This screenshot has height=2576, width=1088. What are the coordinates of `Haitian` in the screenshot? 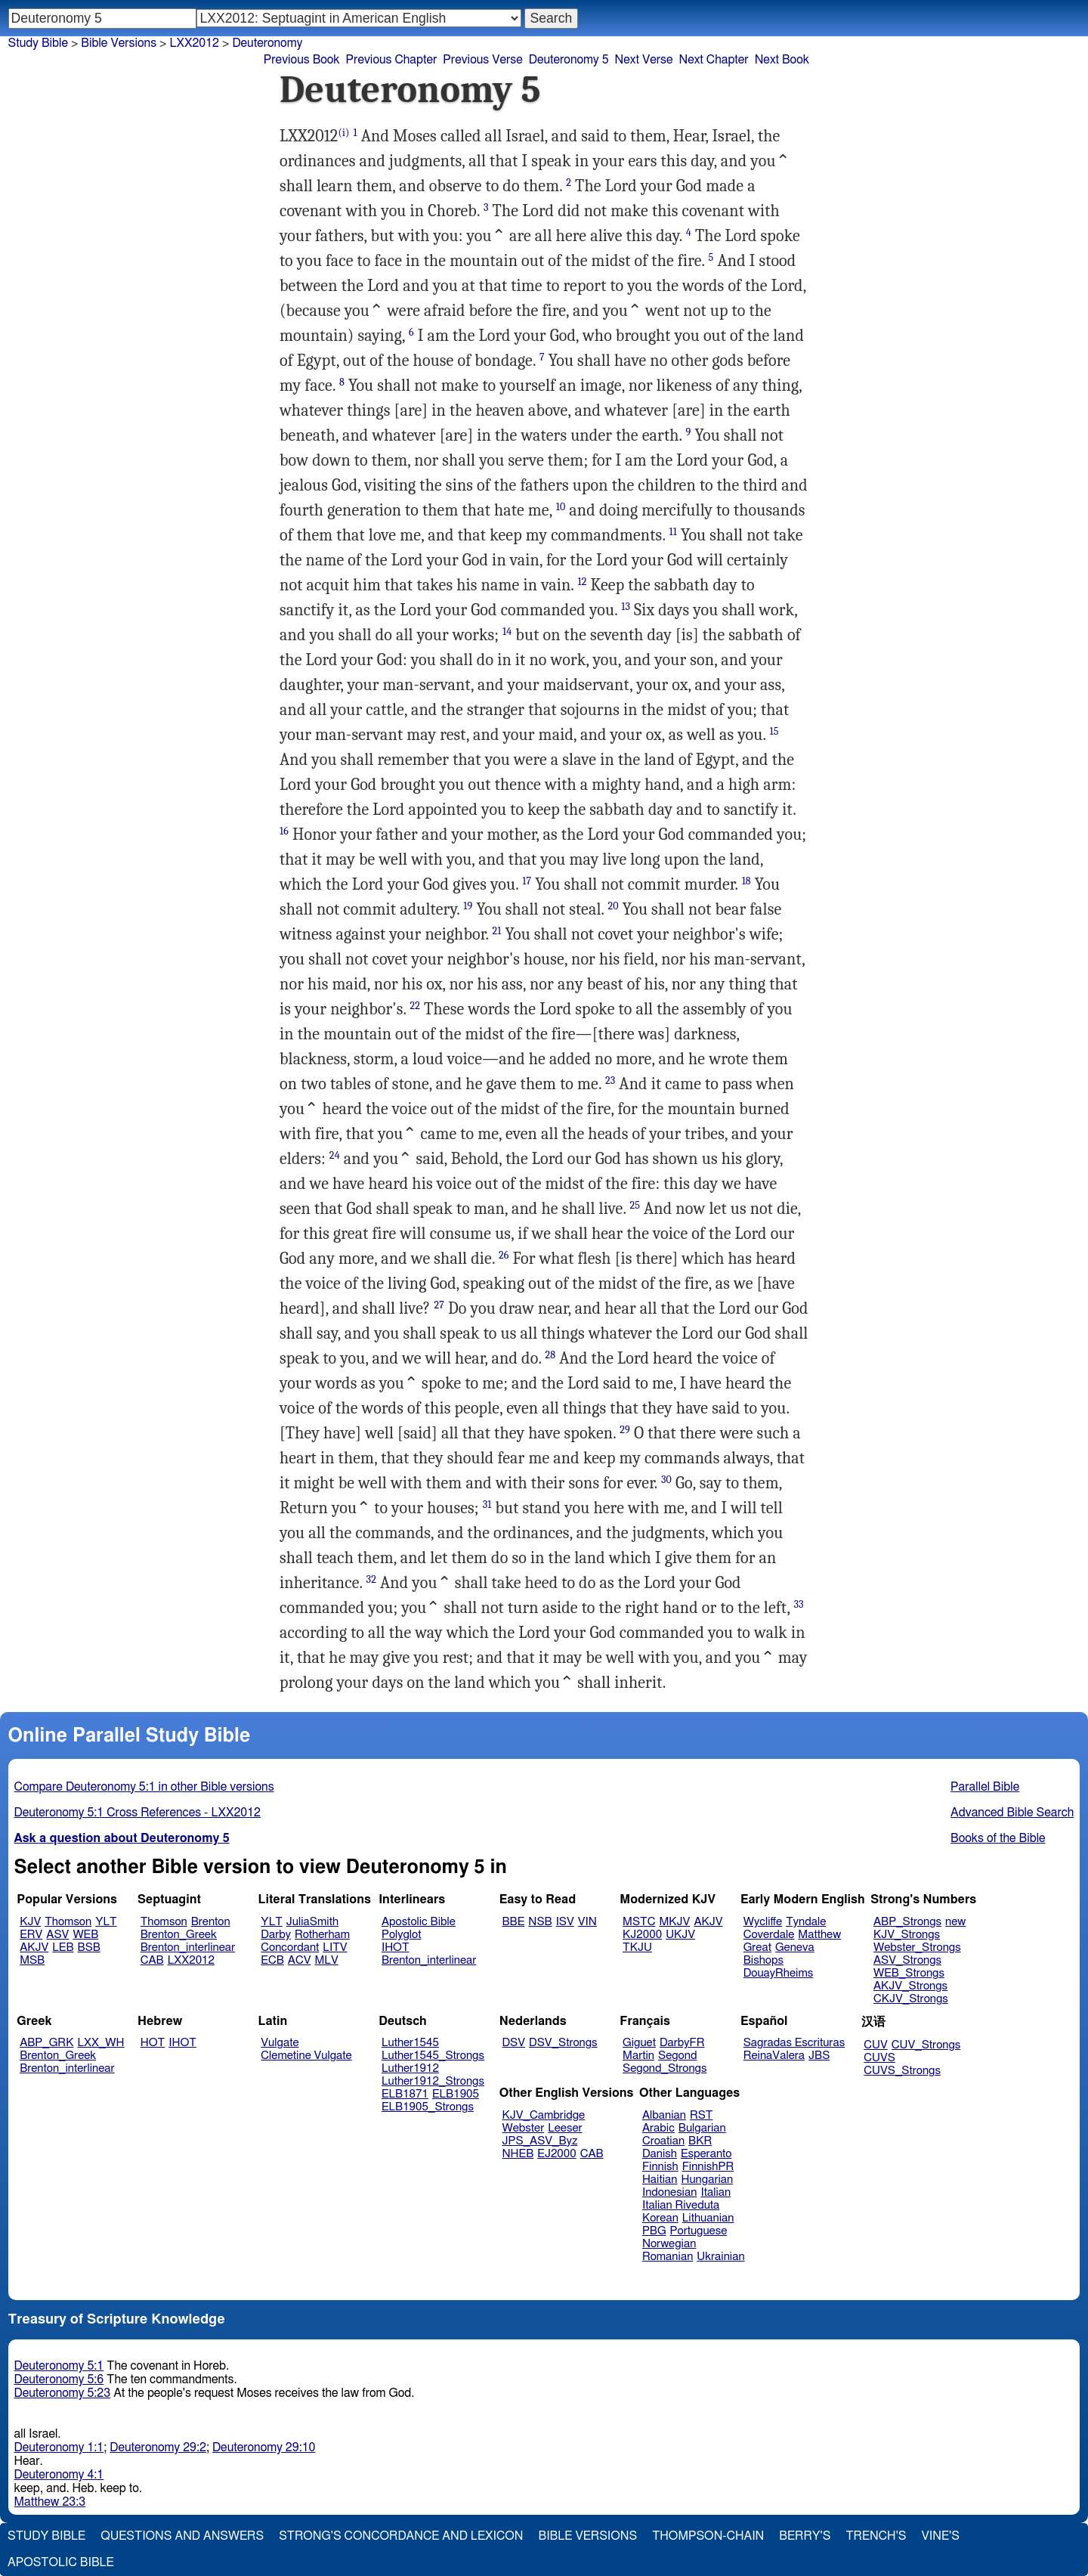 It's located at (660, 2179).